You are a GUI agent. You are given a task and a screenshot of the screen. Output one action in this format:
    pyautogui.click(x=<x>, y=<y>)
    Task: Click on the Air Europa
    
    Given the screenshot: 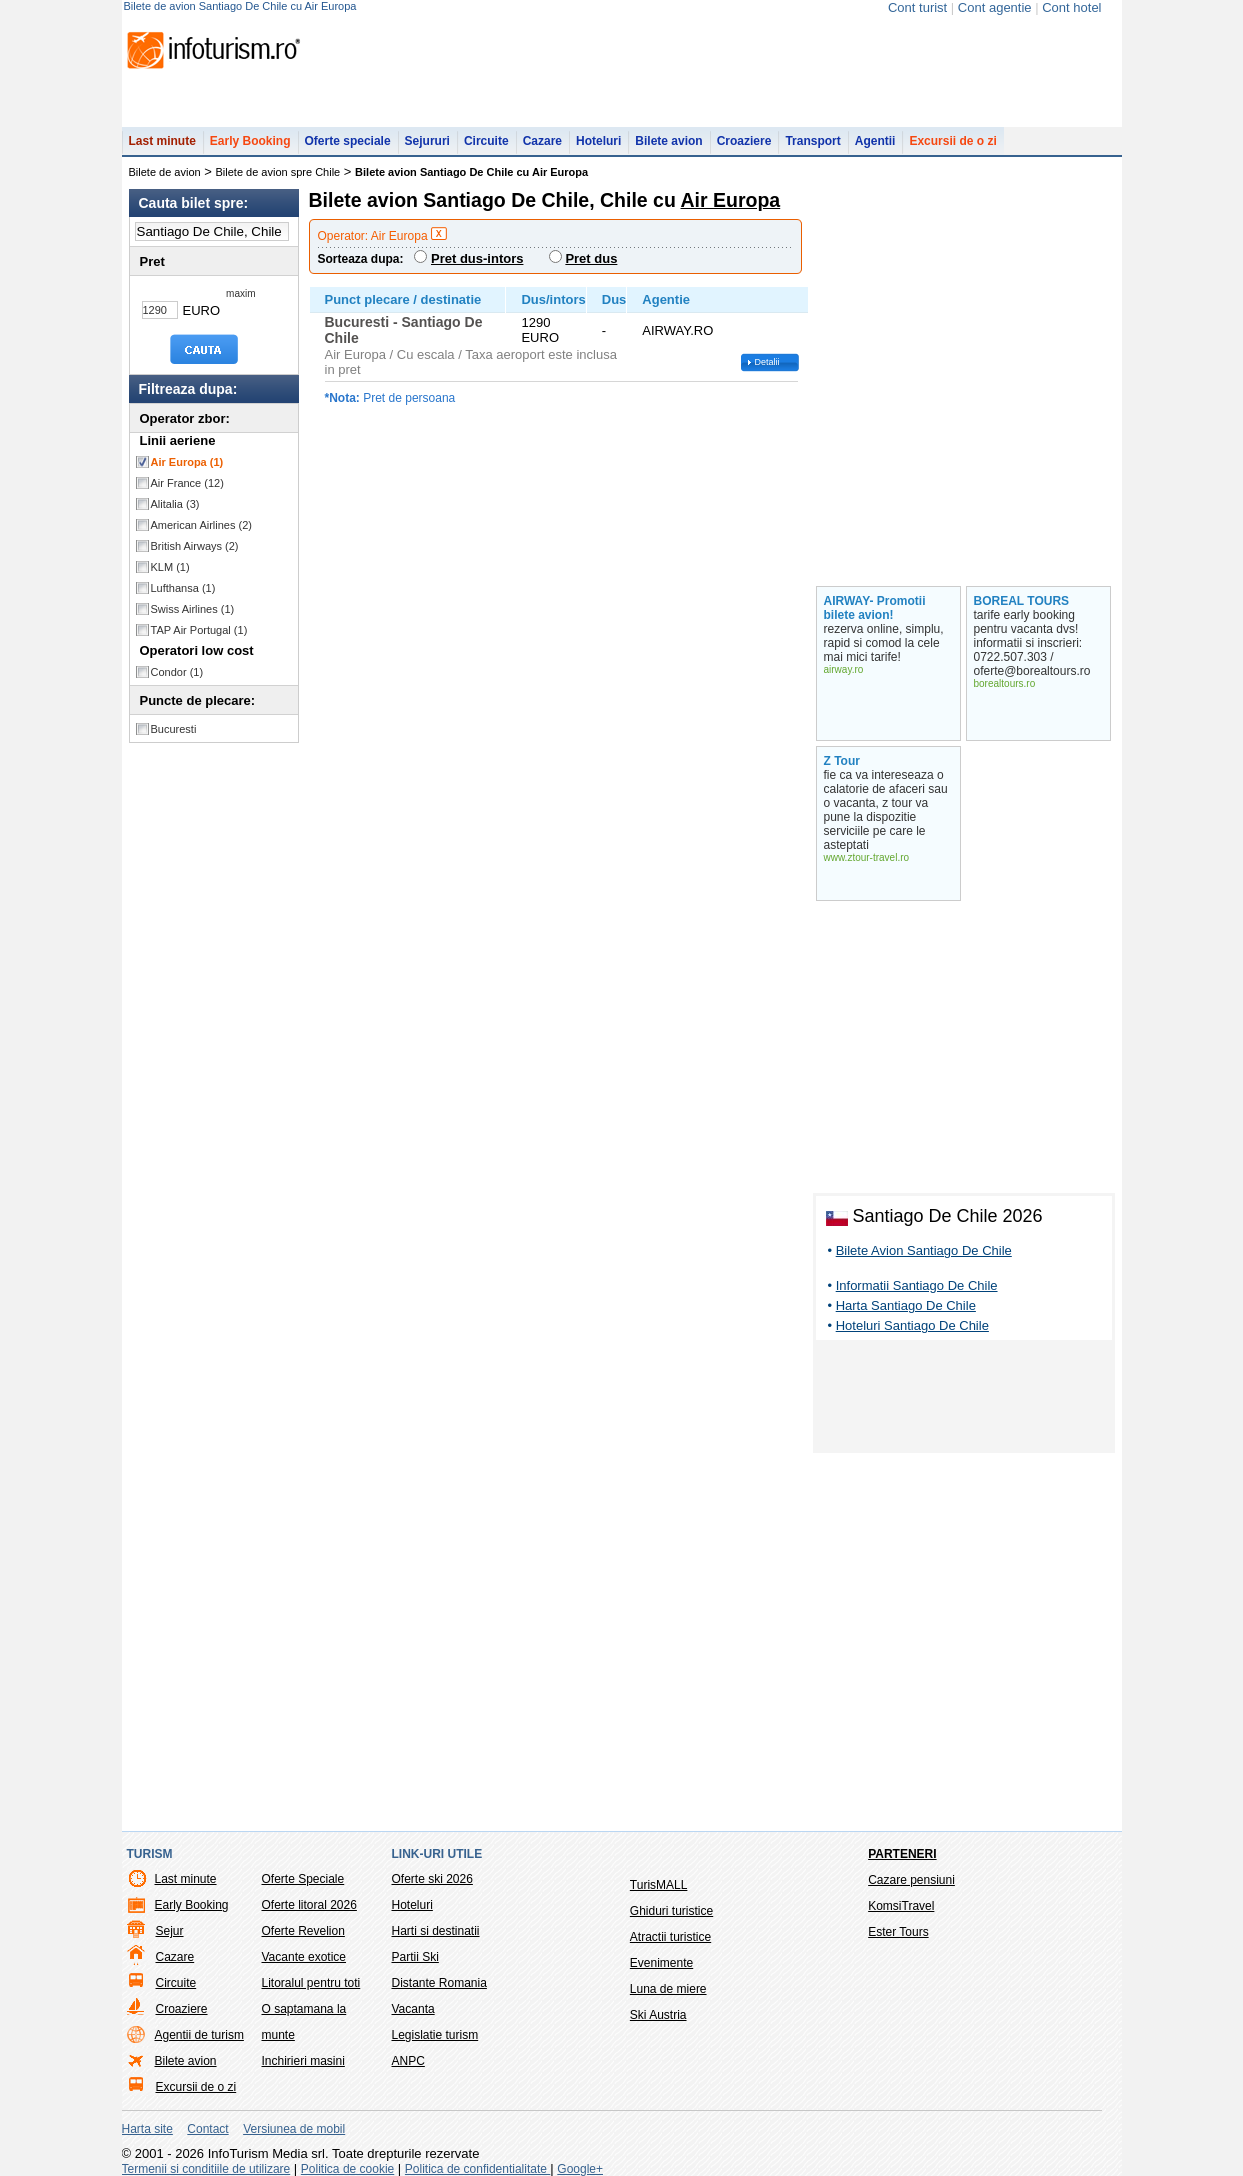 What is the action you would take?
    pyautogui.click(x=187, y=462)
    